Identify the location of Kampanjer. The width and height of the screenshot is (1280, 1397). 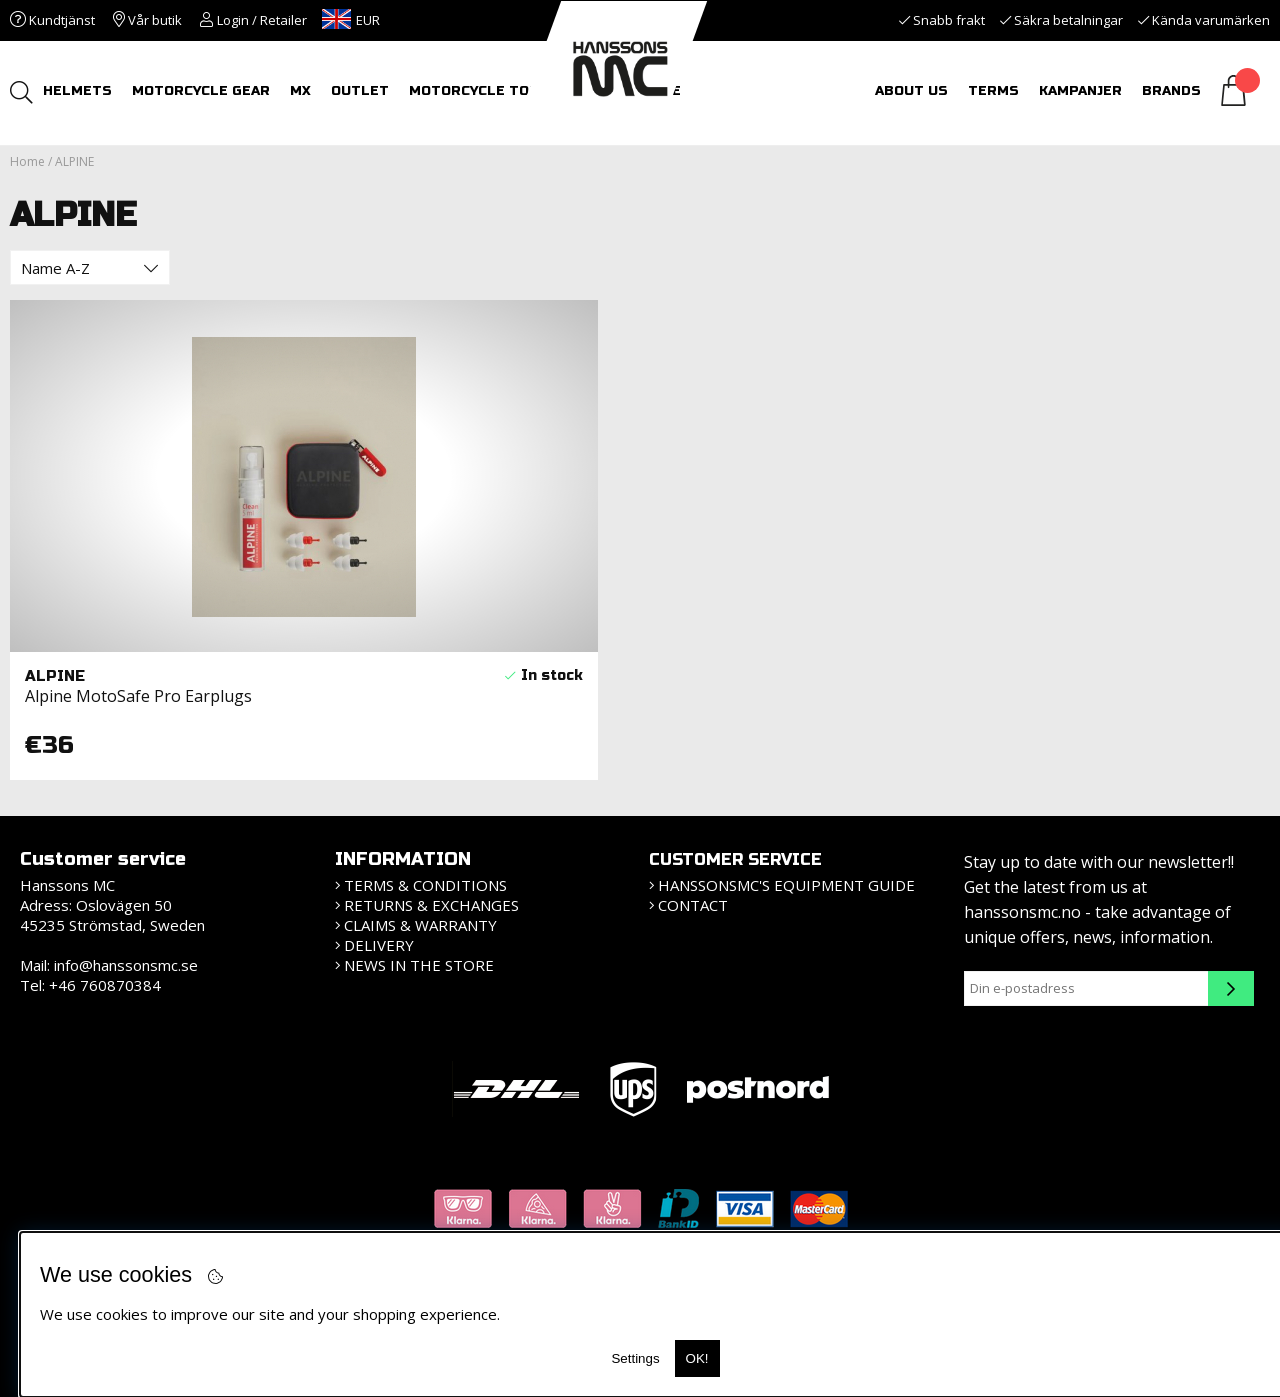
(1080, 91).